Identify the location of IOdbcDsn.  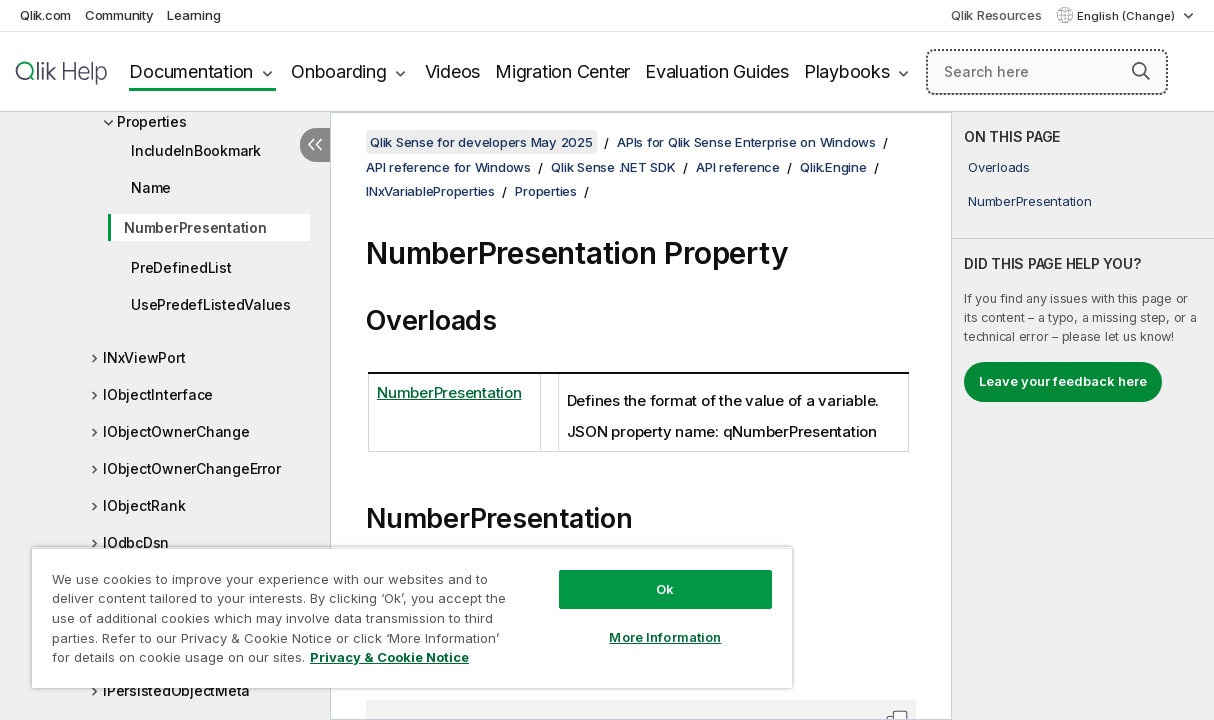
(136, 542).